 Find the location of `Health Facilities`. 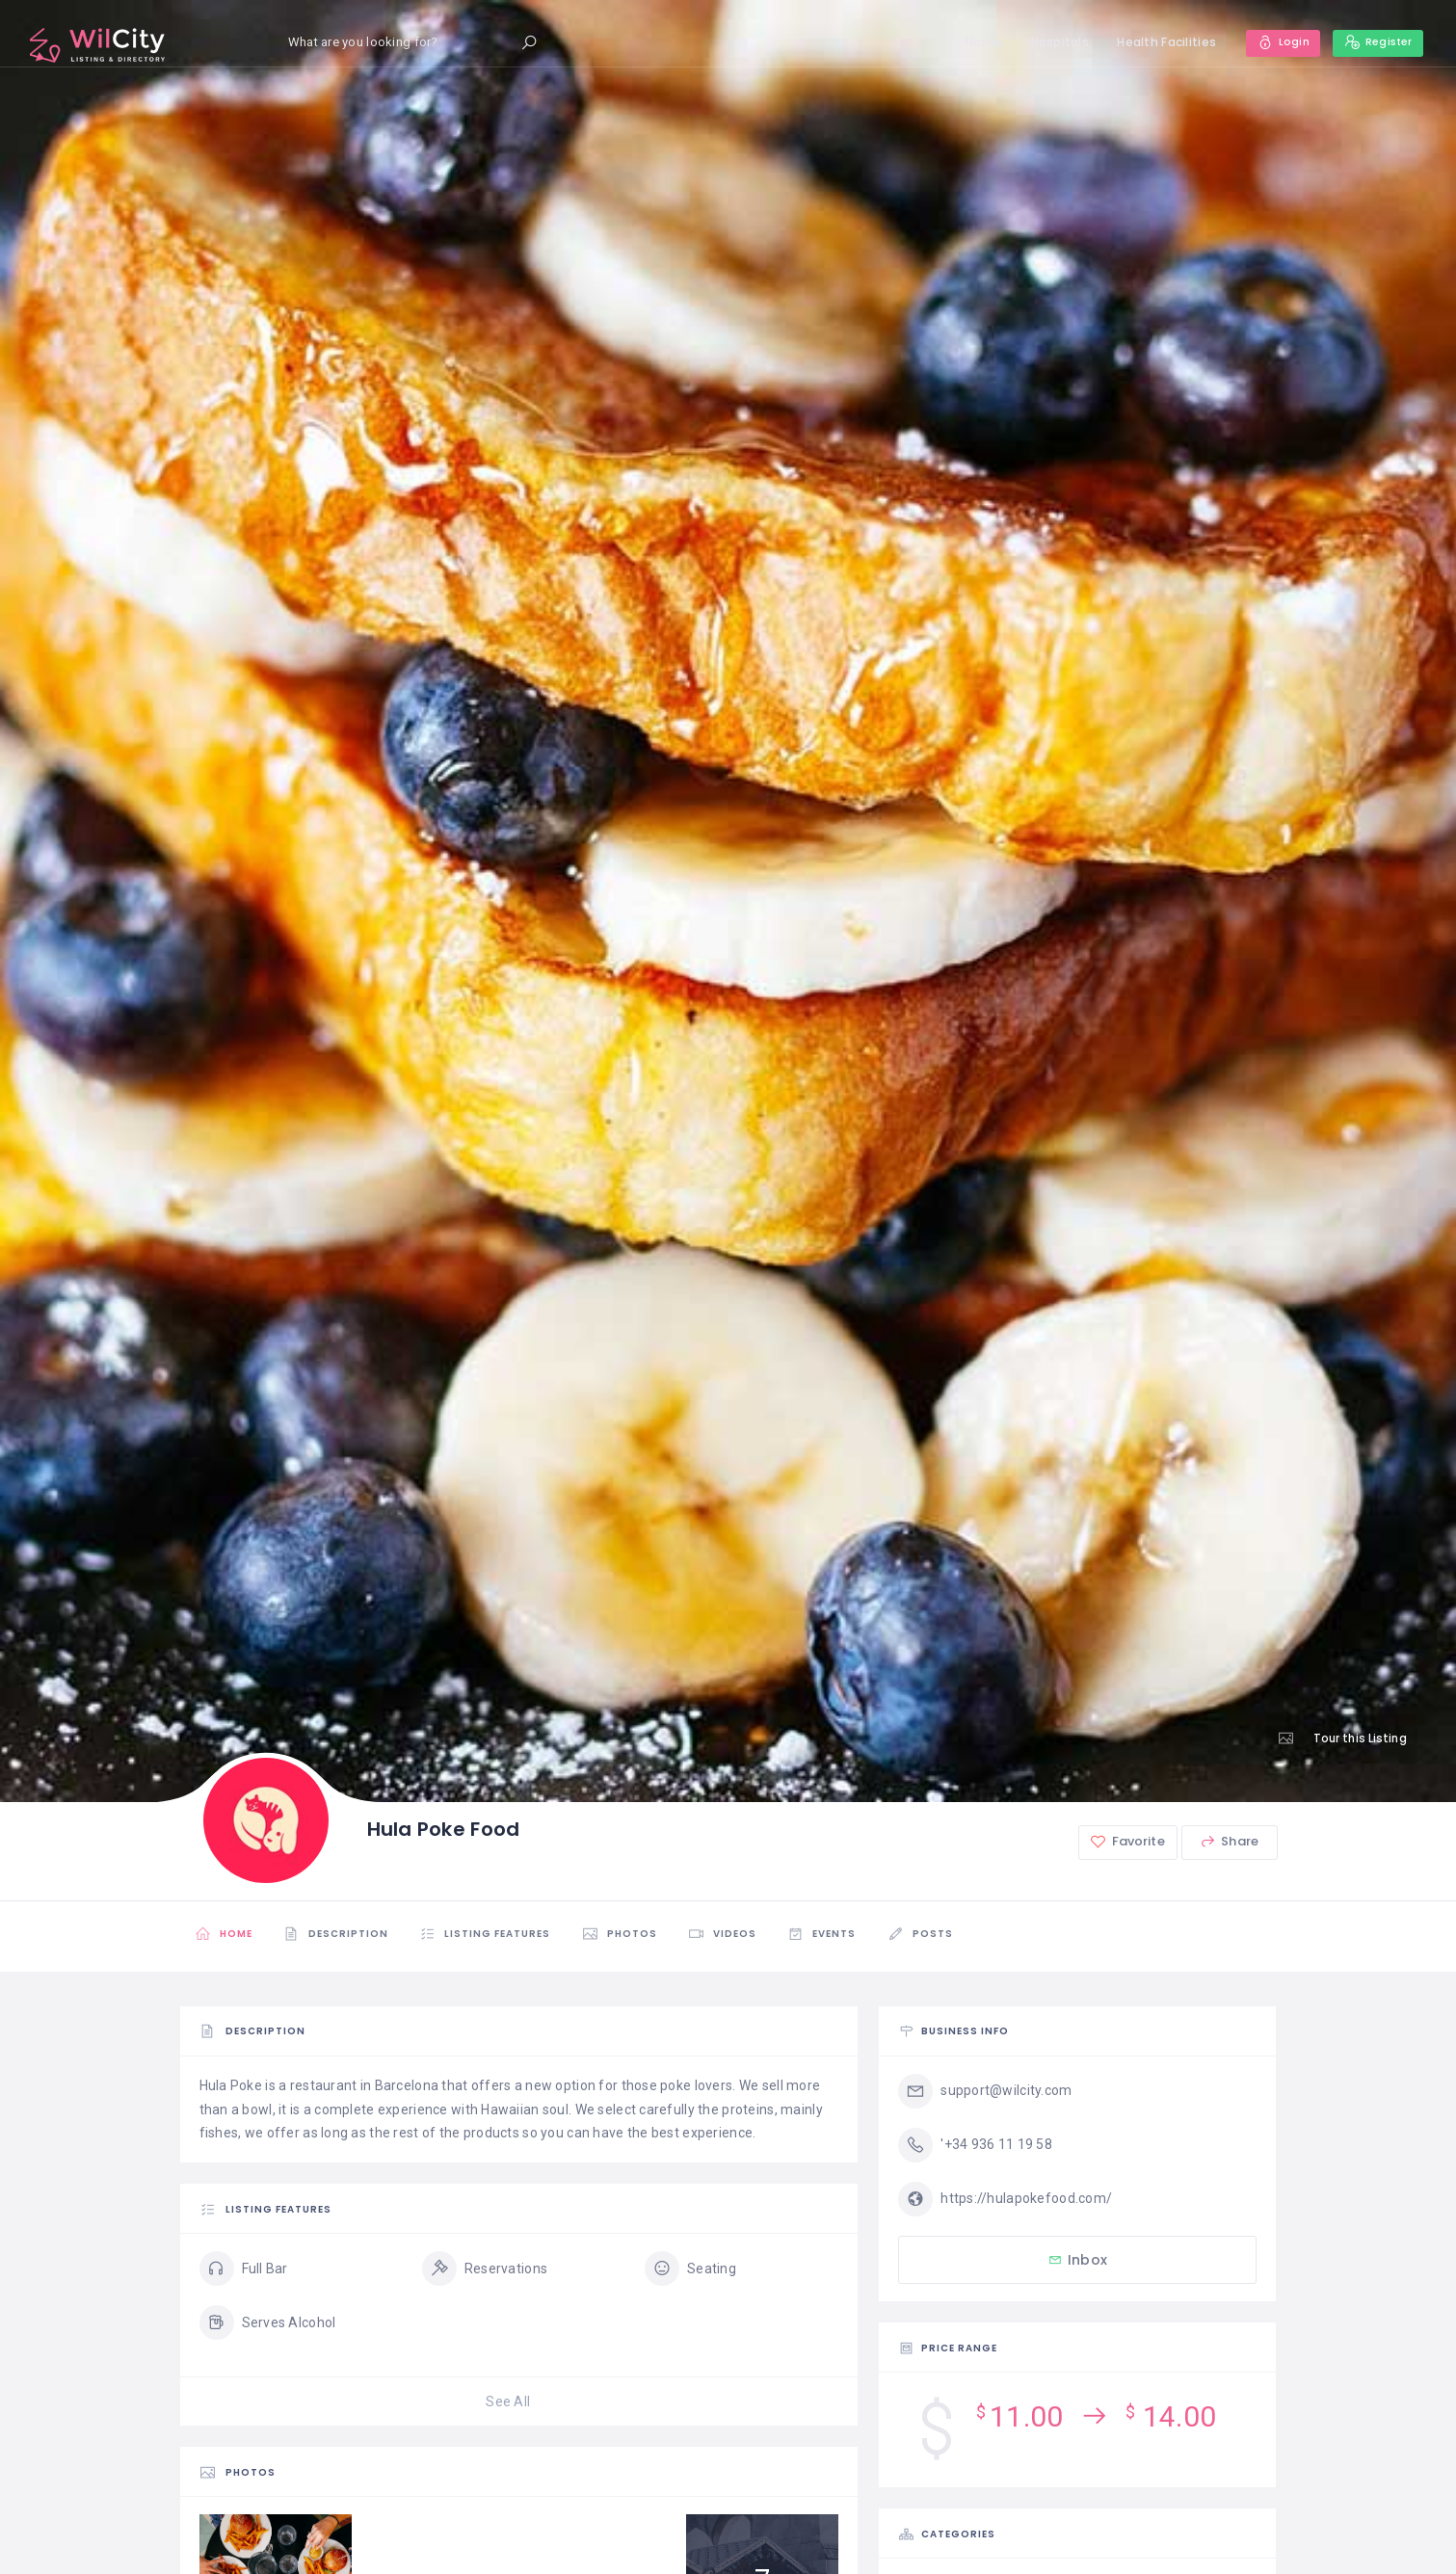

Health Facilities is located at coordinates (1159, 42).